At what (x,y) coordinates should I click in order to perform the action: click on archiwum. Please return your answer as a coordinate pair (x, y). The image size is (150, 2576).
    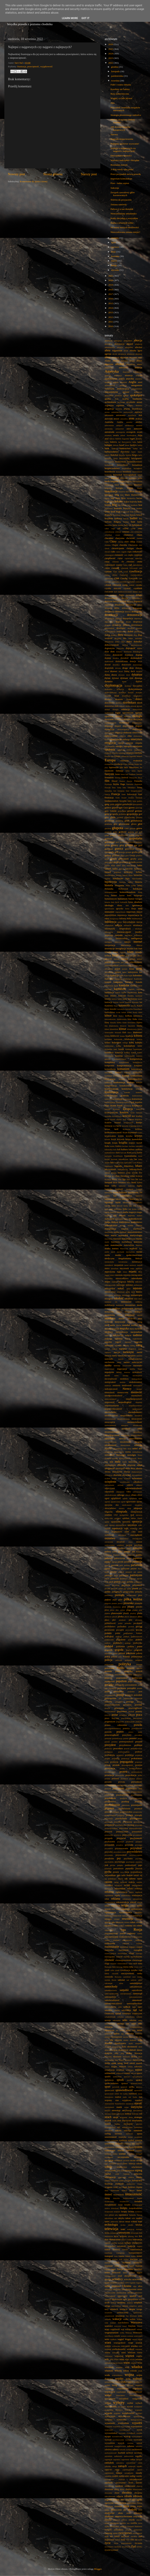
    Looking at the image, I should click on (121, 402).